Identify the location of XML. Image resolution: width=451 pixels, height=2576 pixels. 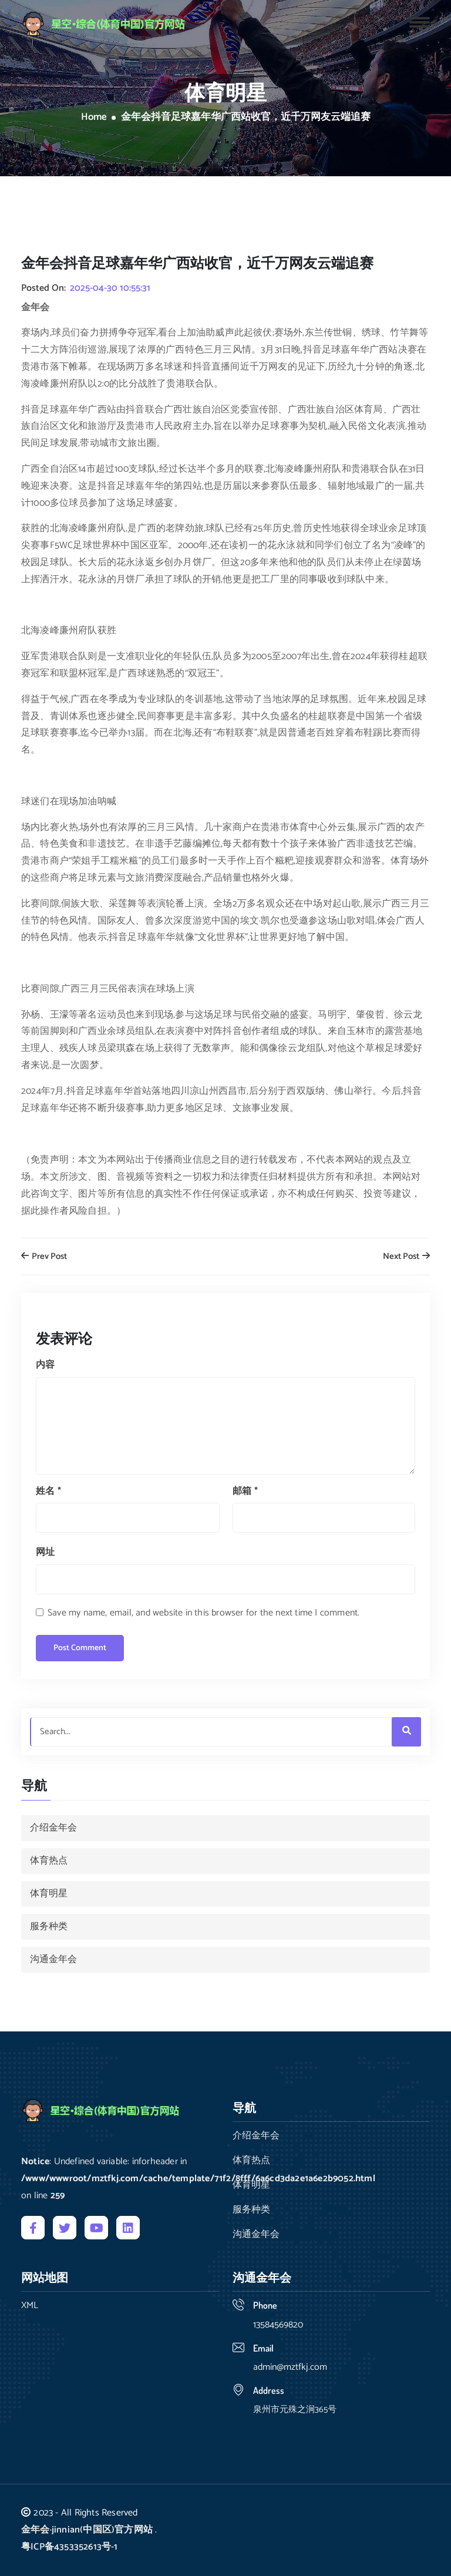
(29, 2306).